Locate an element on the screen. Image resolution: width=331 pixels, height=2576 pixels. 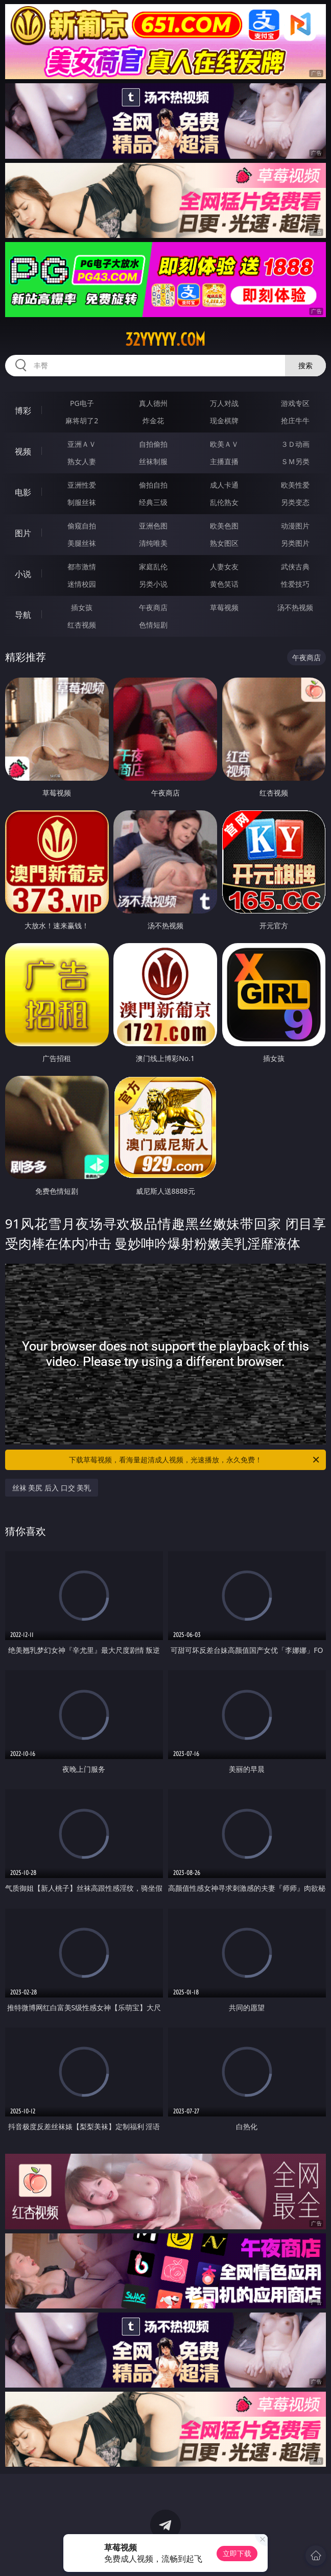
乱伦熟女 is located at coordinates (224, 502).